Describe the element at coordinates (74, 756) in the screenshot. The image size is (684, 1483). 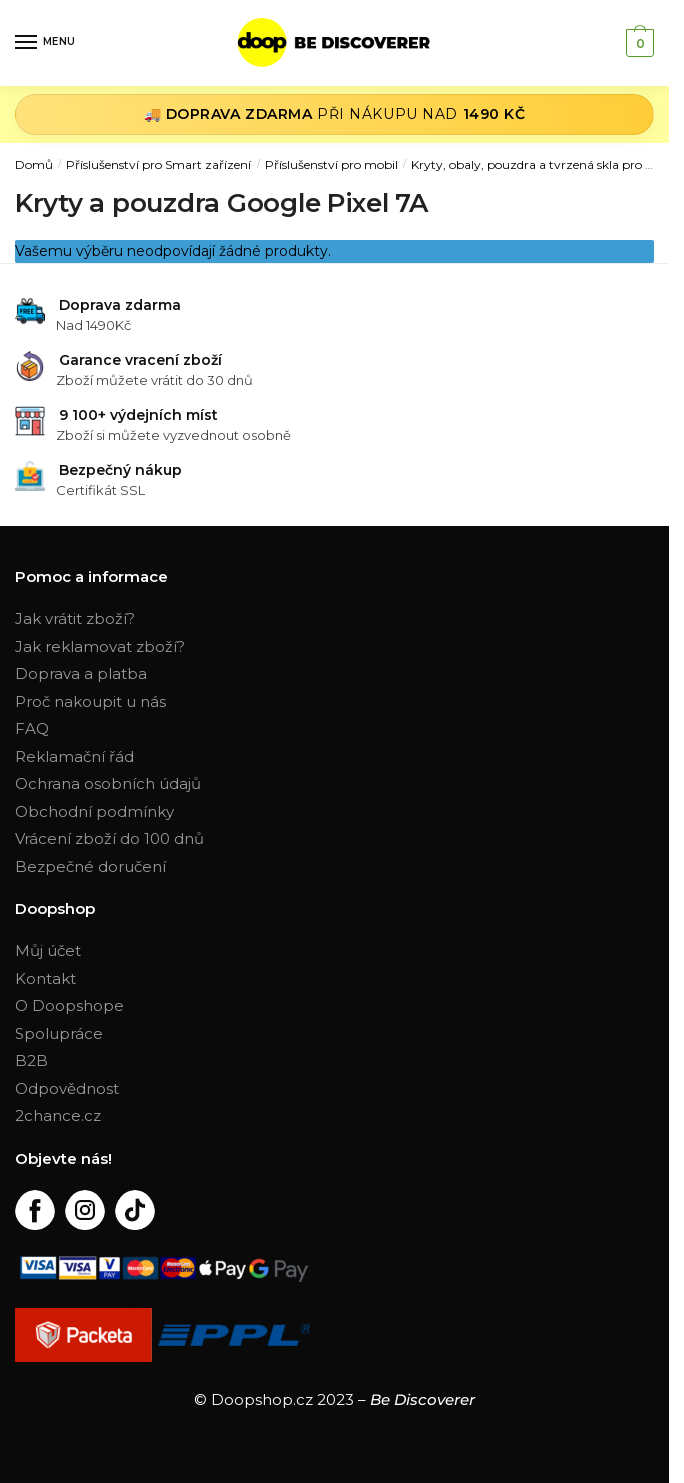
I see `Reklamační řád` at that location.